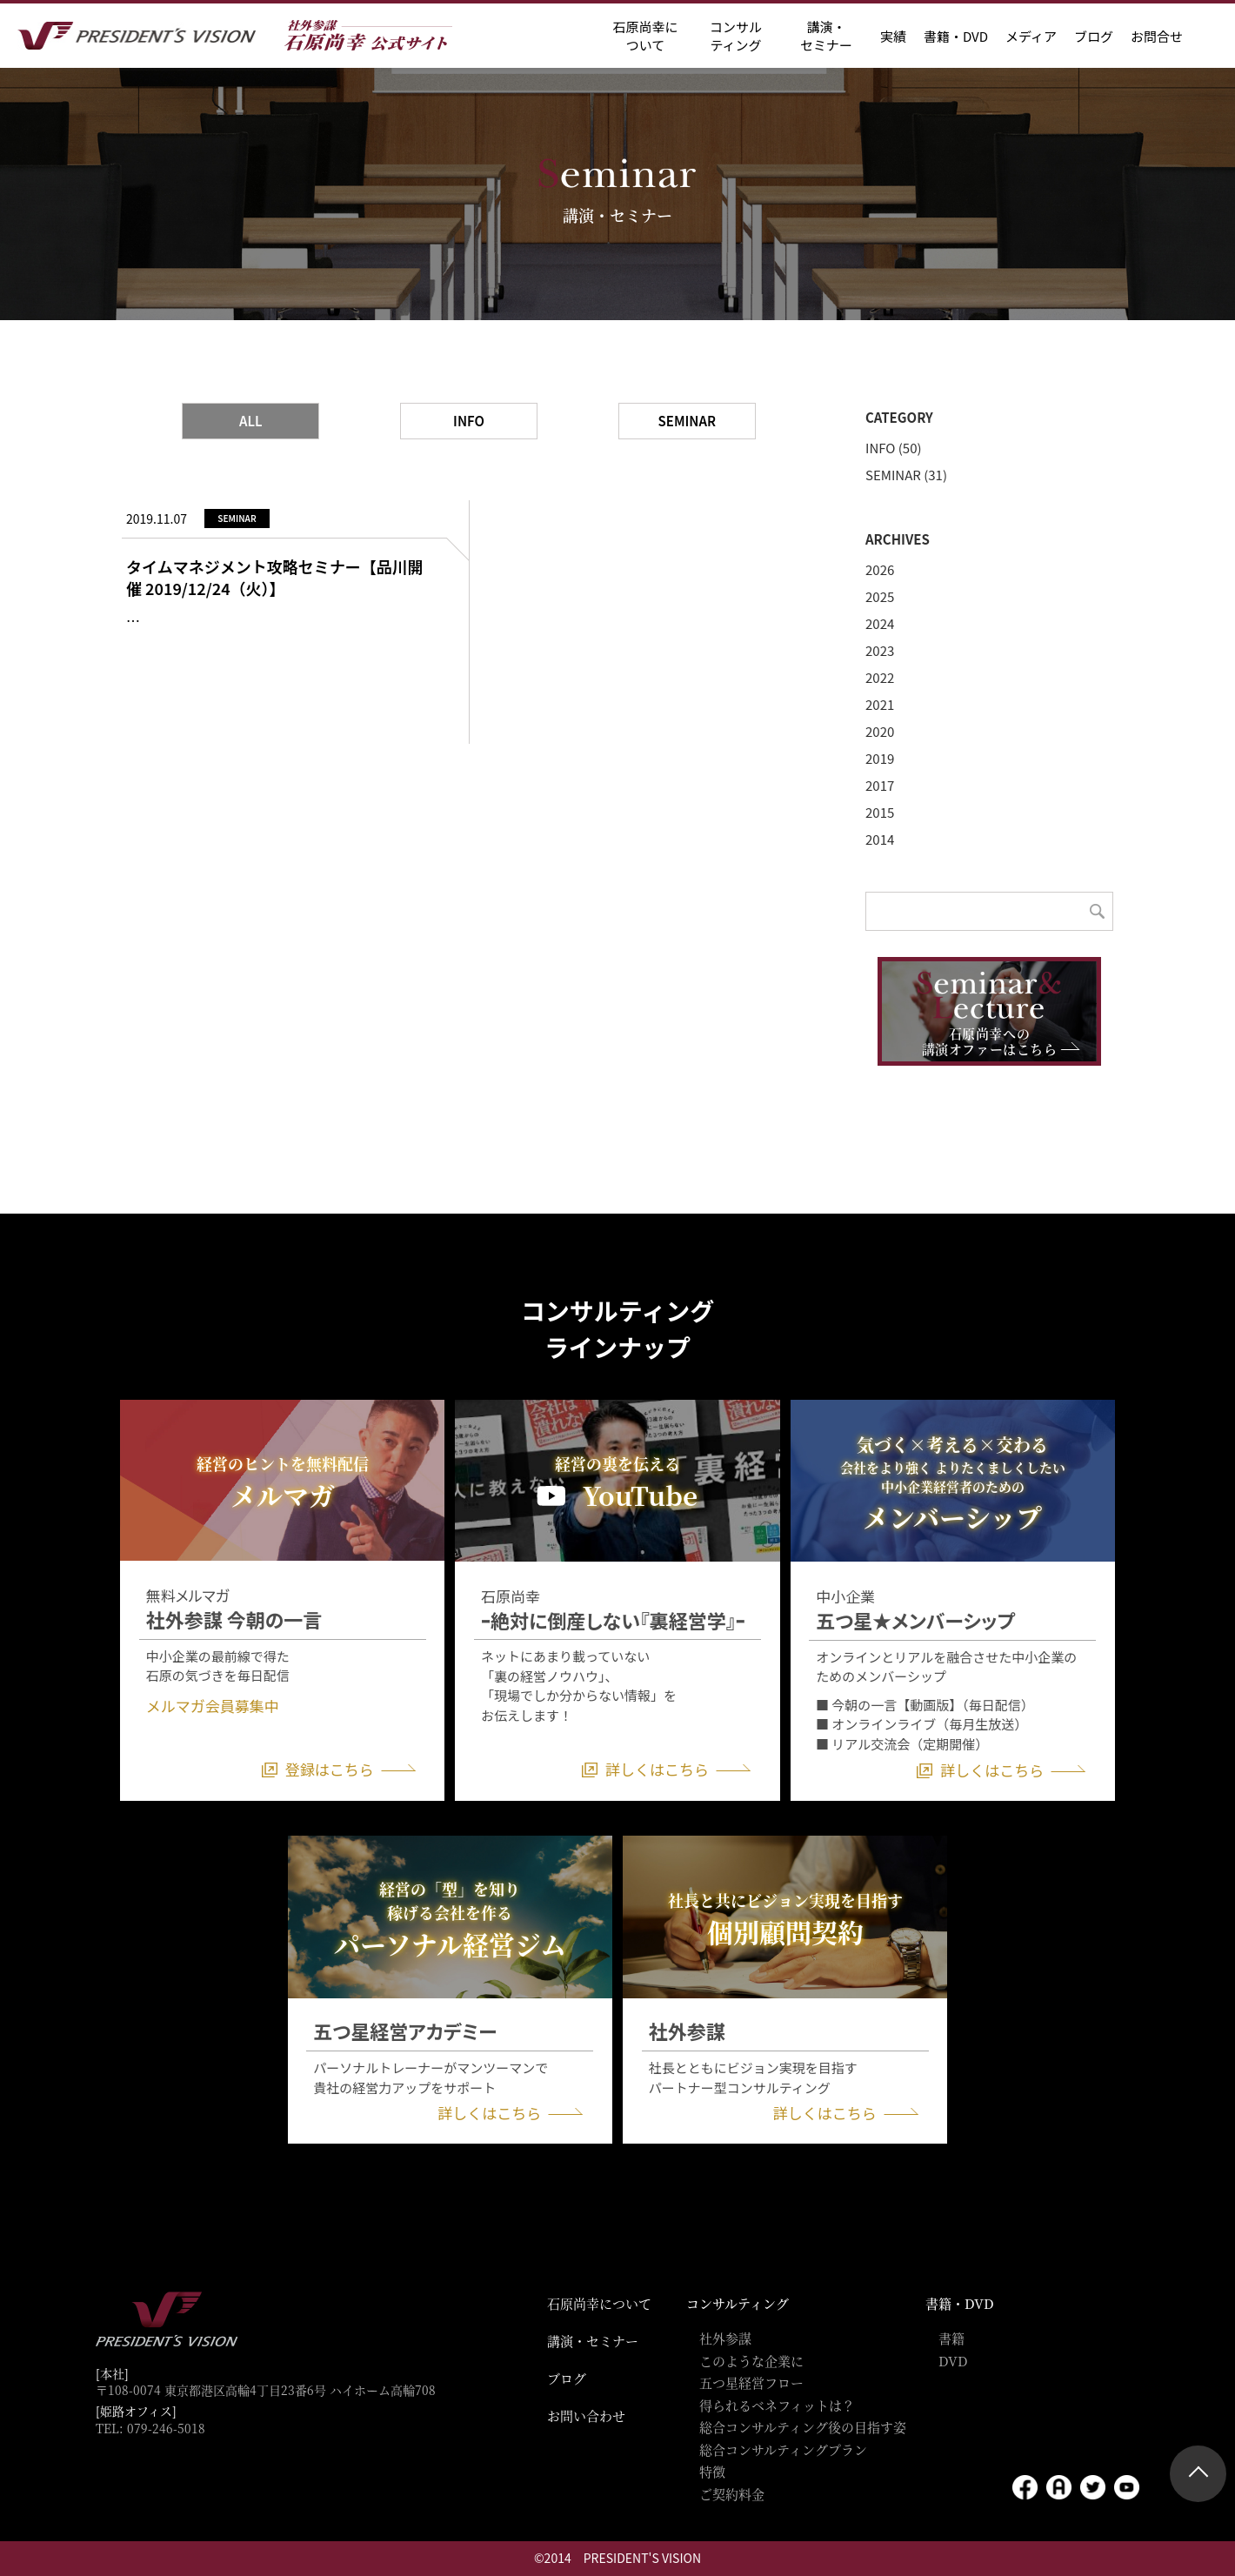 The image size is (1235, 2576). I want to click on 社外参謀, so click(725, 2338).